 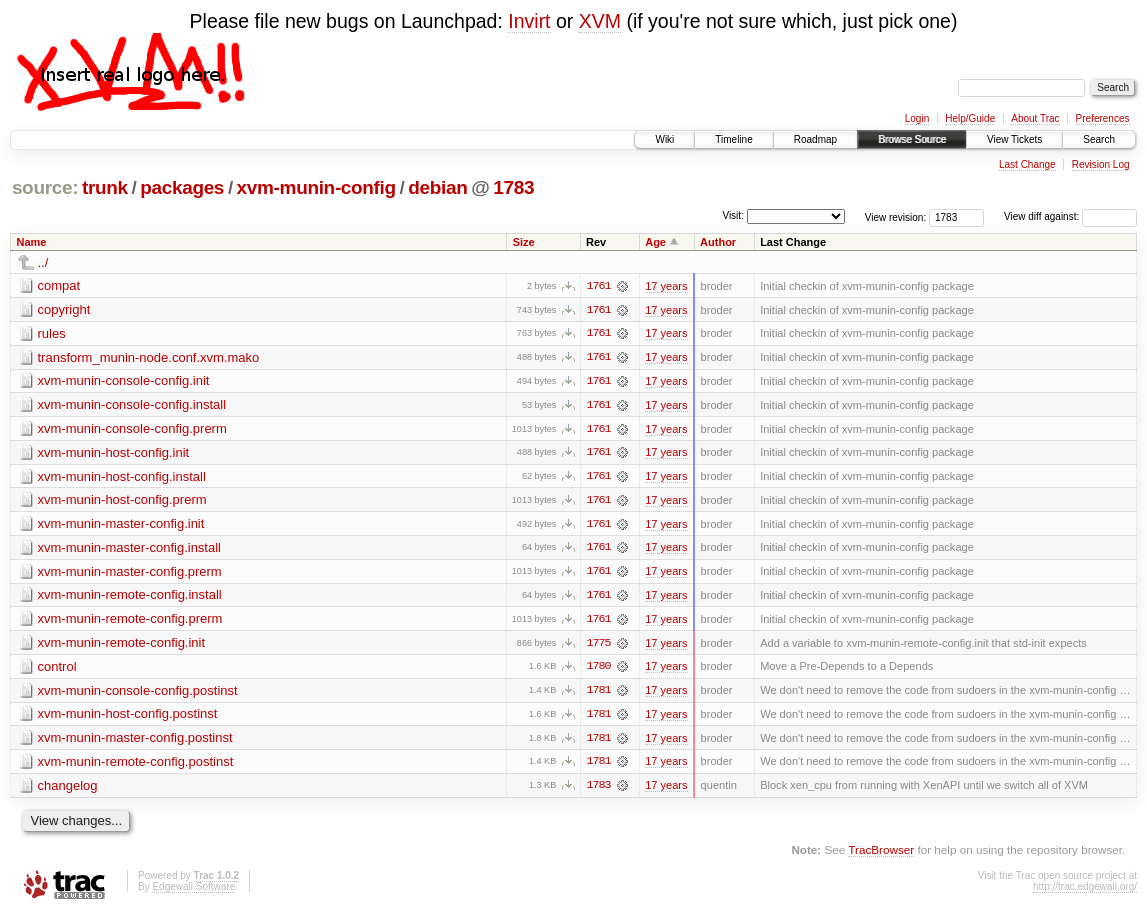 What do you see at coordinates (598, 694) in the screenshot?
I see `1781` at bounding box center [598, 694].